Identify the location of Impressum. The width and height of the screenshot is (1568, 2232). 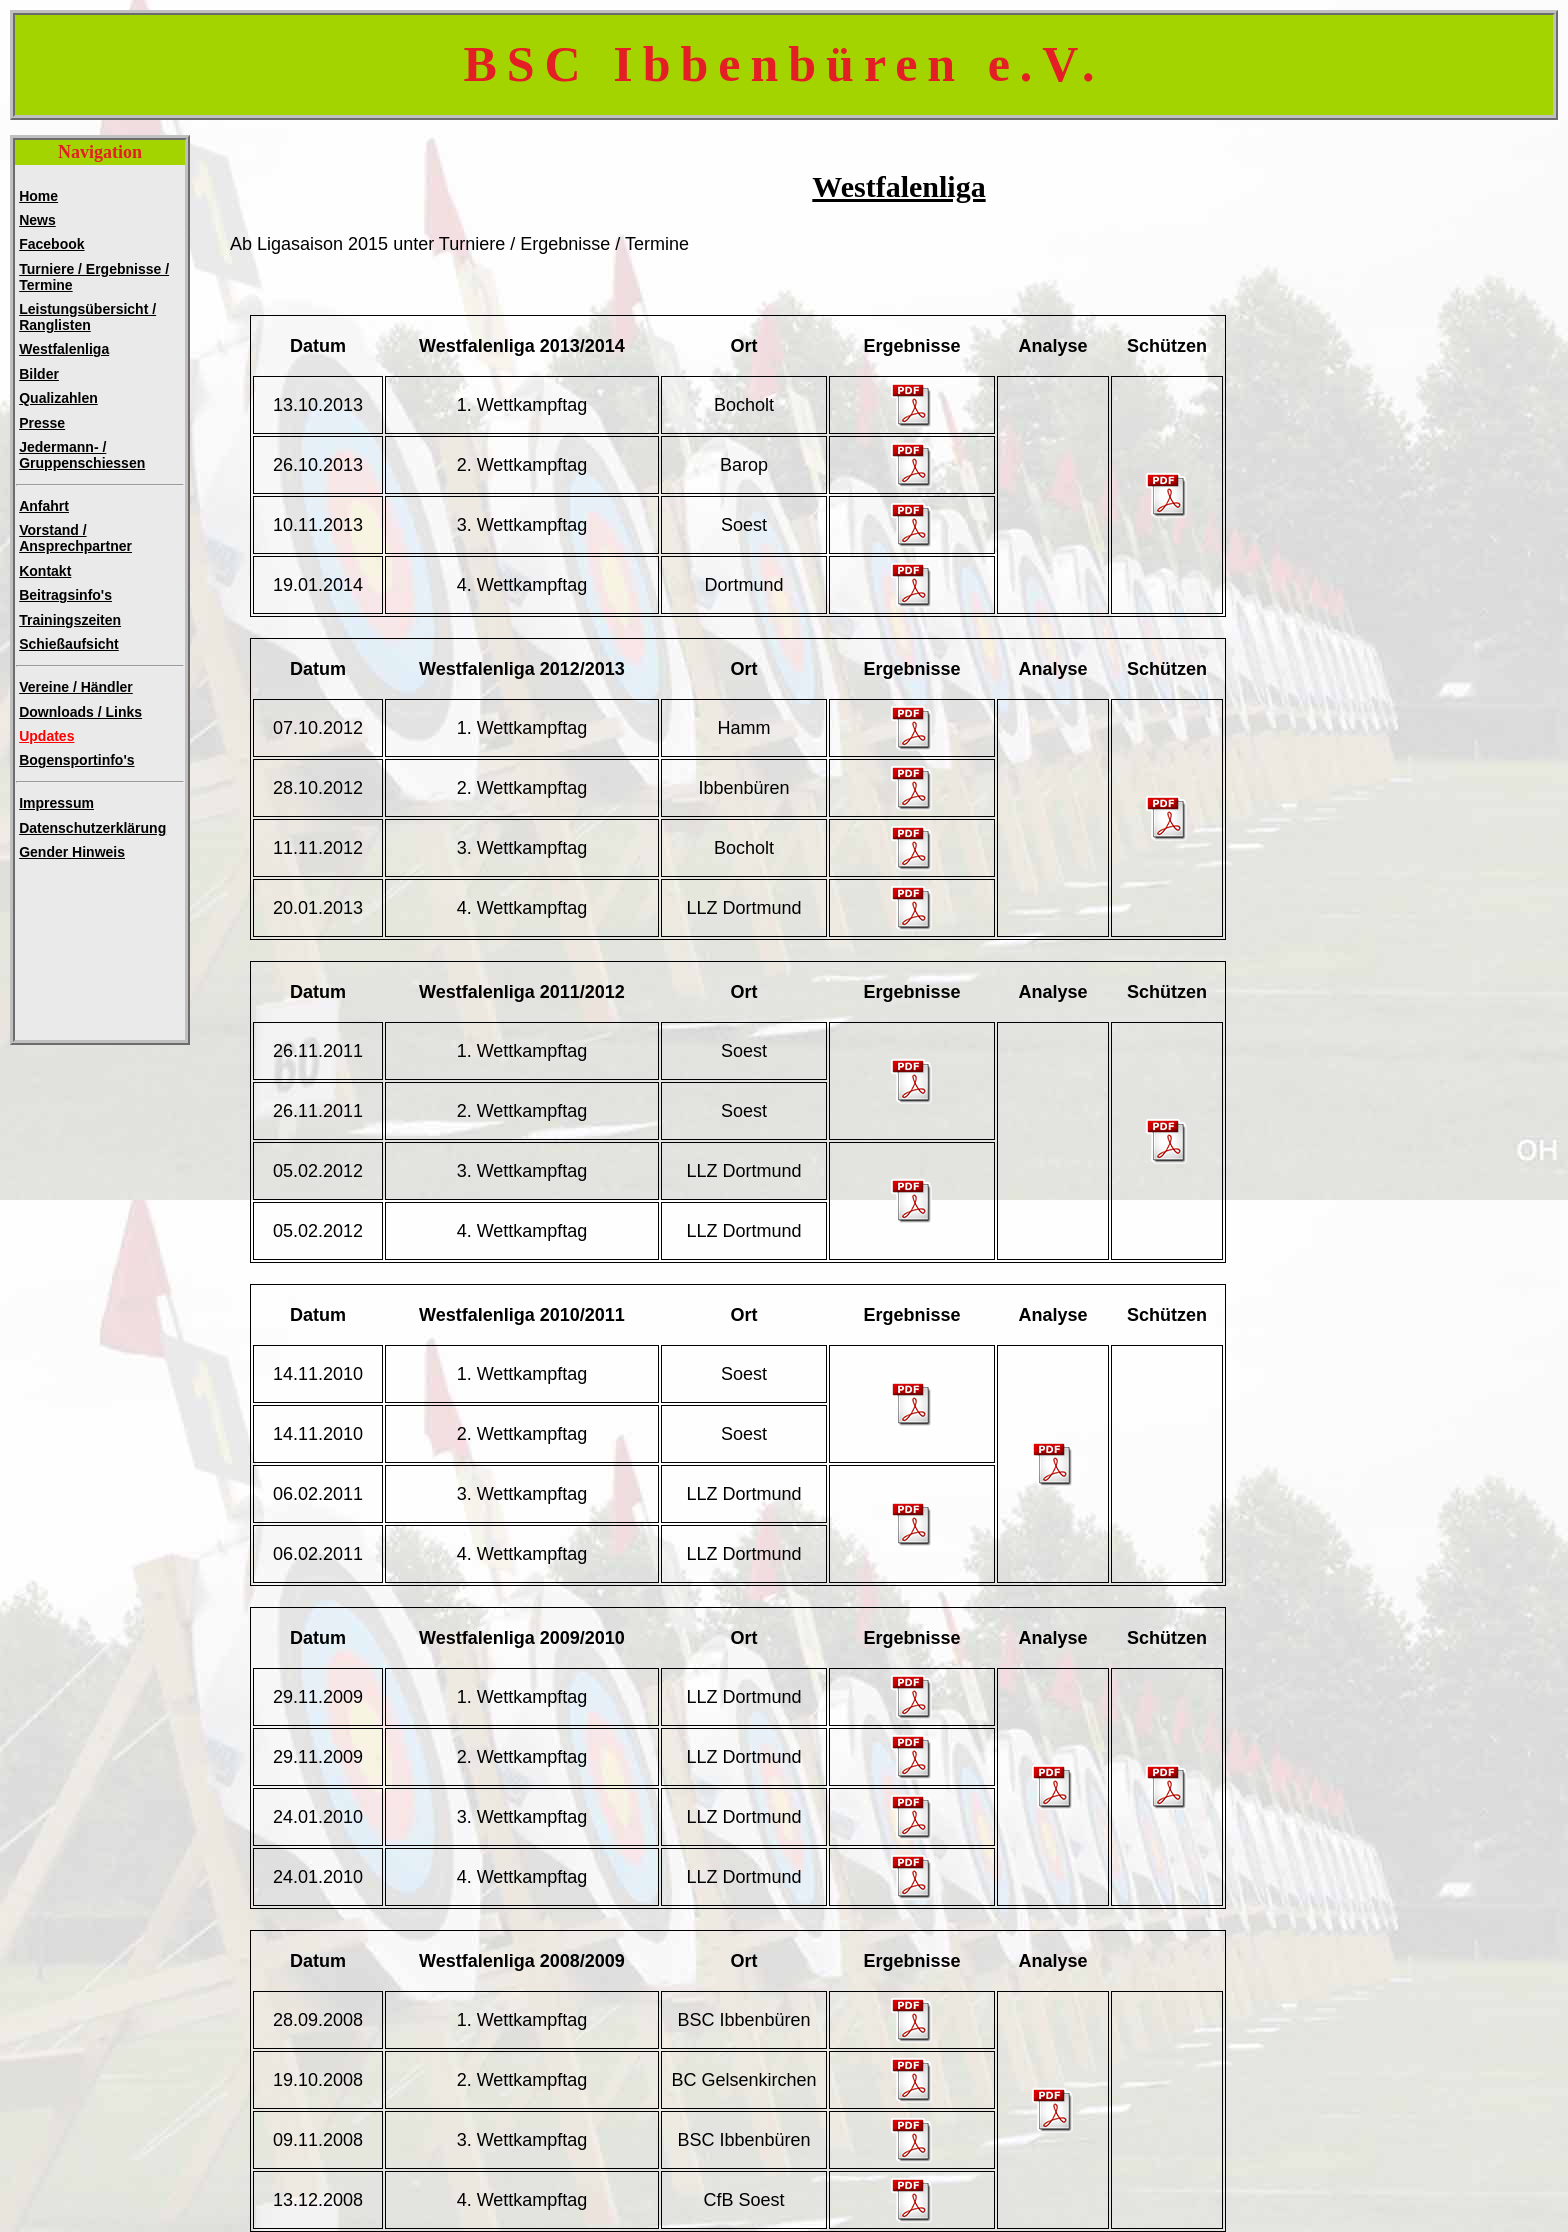
(56, 803).